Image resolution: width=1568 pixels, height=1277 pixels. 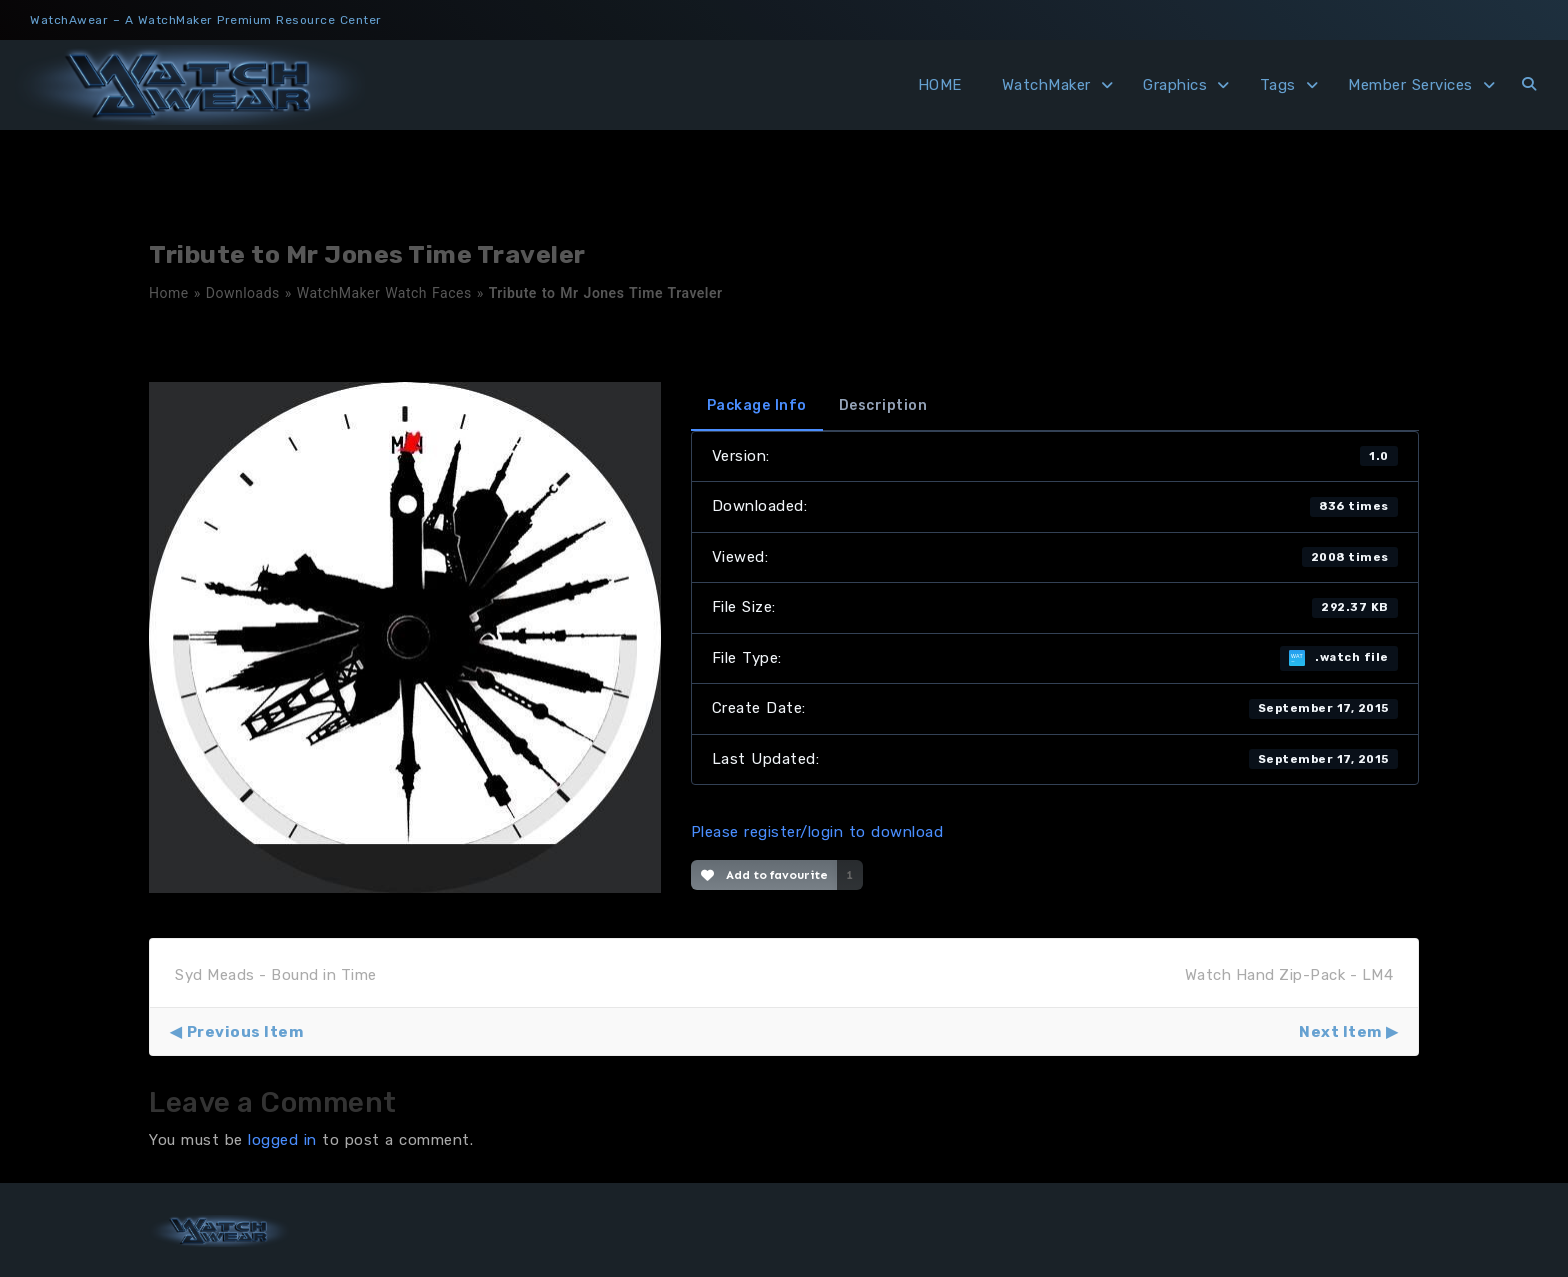 What do you see at coordinates (1046, 85) in the screenshot?
I see `WatchMaker` at bounding box center [1046, 85].